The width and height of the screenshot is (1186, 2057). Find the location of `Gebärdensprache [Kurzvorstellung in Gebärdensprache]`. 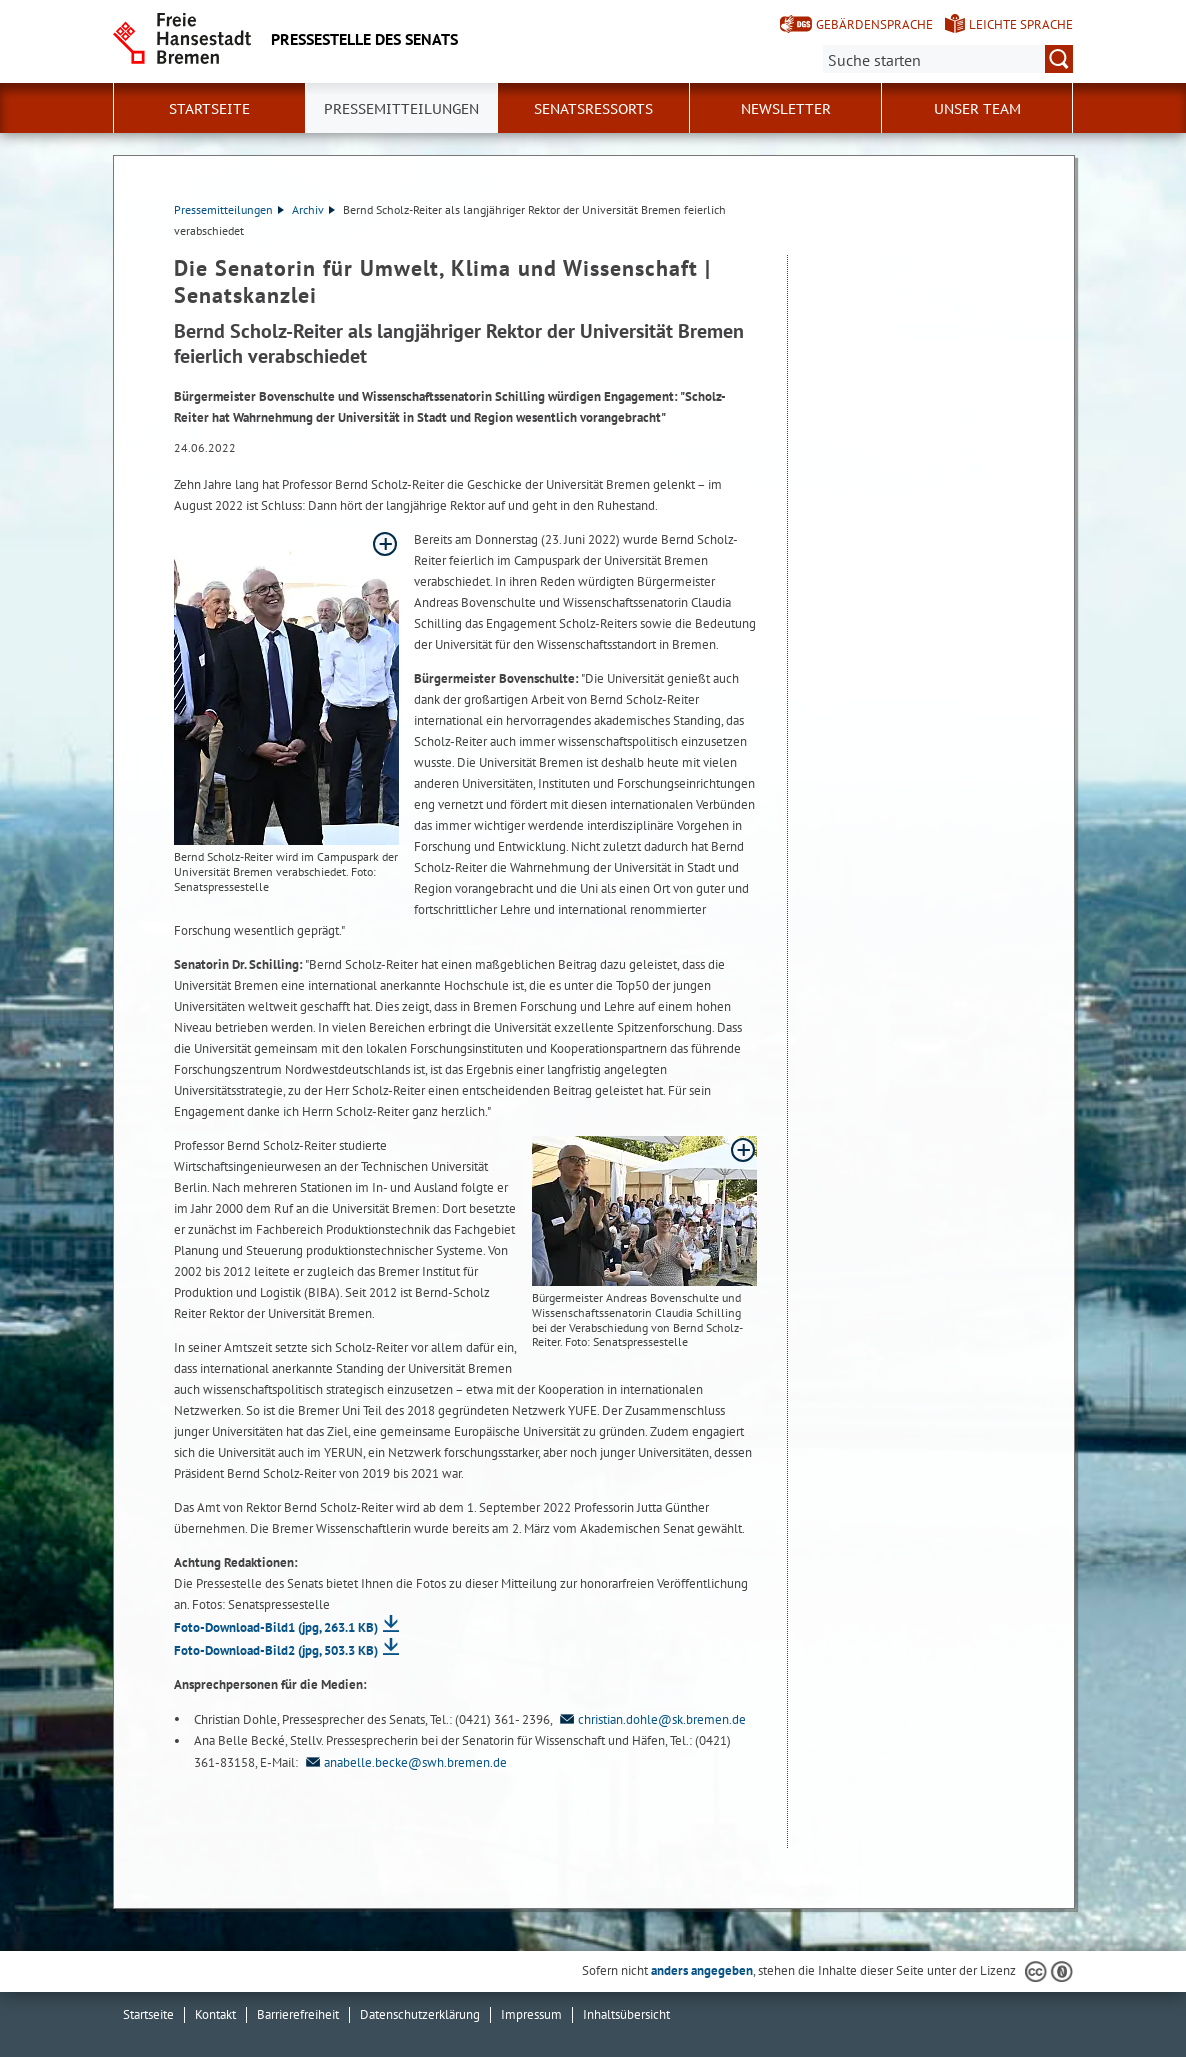

Gebärdensprache [Kurzvorstellung in Gebärdensprache] is located at coordinates (874, 24).